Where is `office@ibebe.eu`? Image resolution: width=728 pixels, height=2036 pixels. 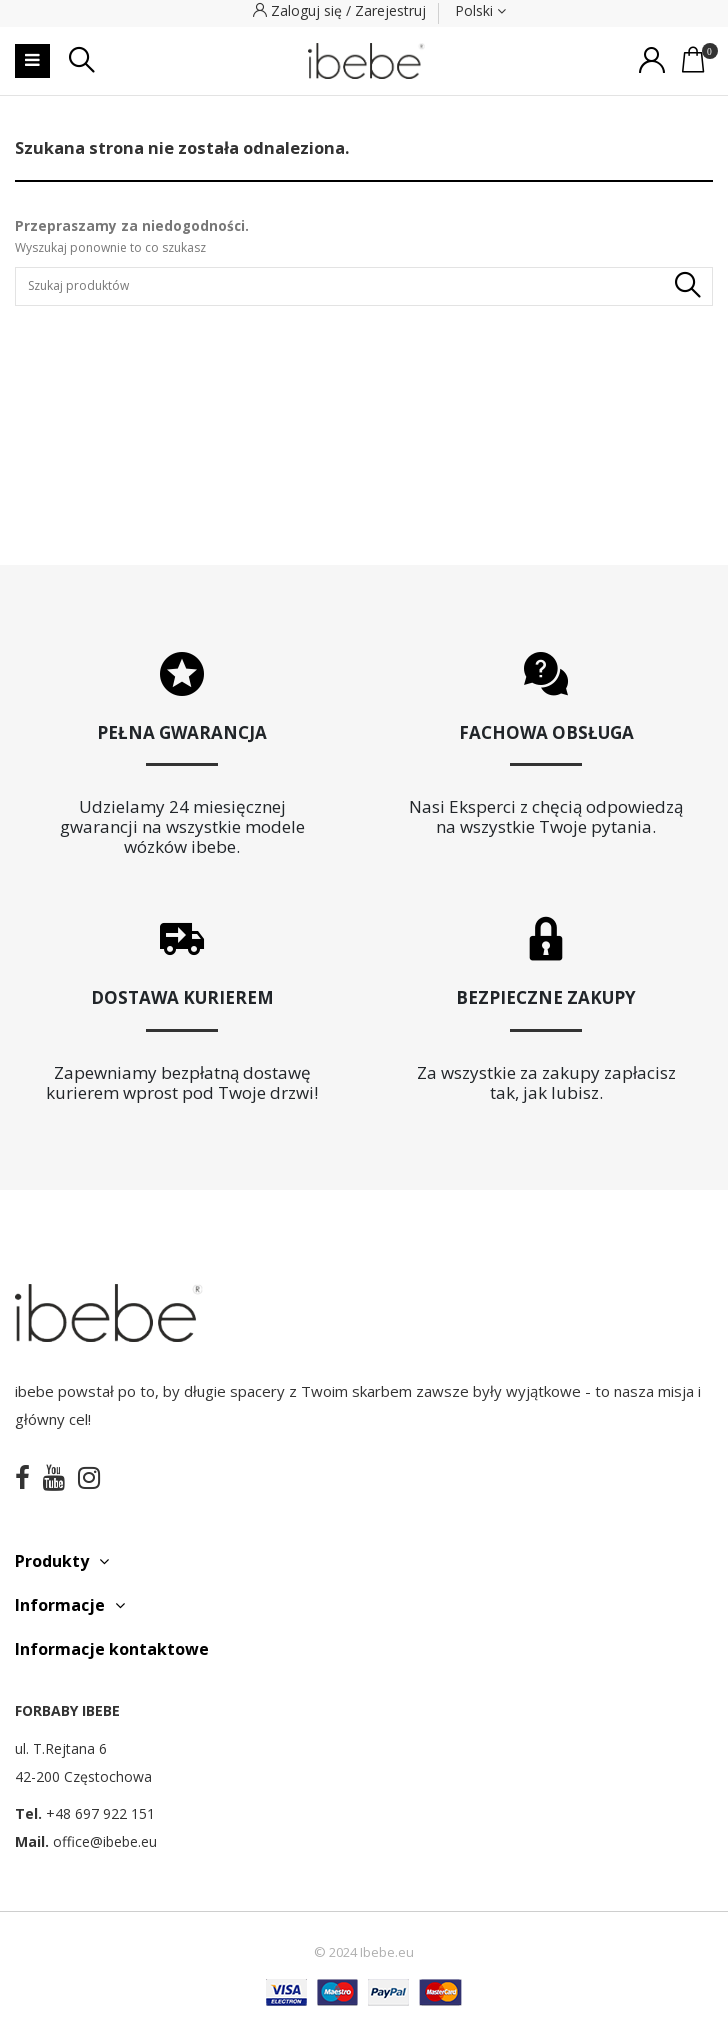
office@ibebe.eu is located at coordinates (105, 1841).